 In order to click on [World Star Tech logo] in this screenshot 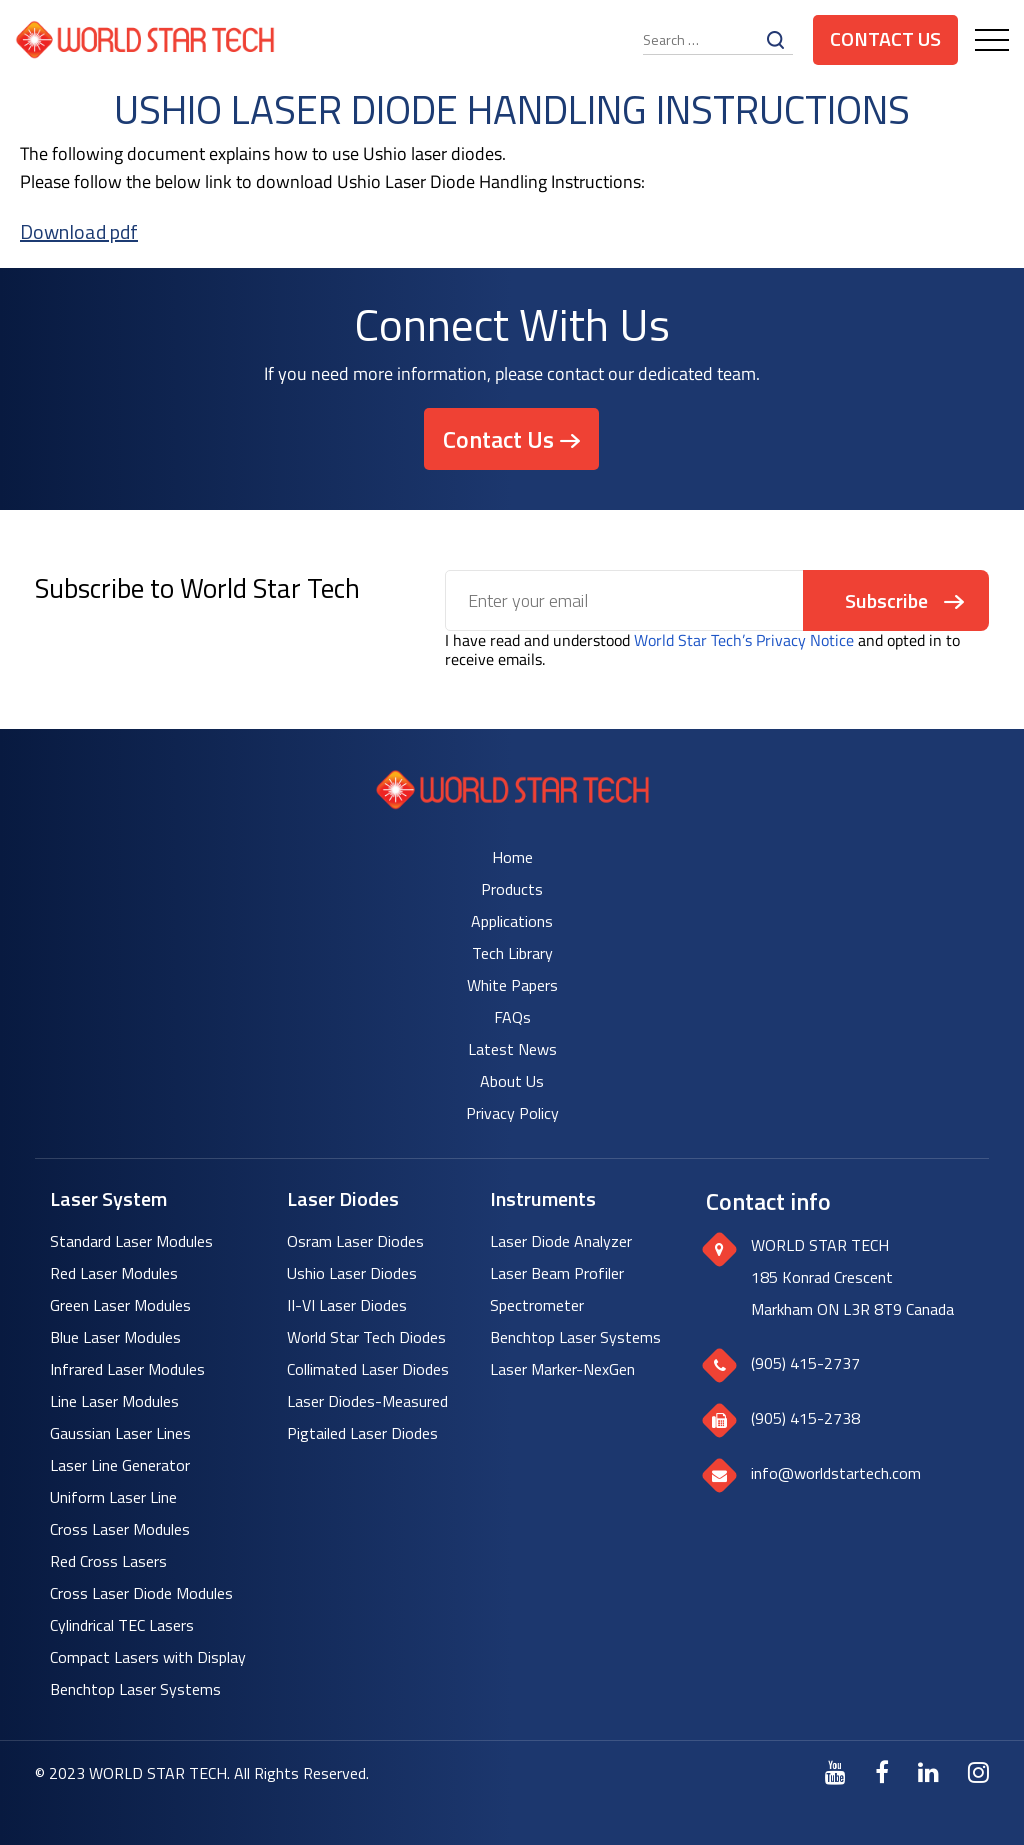, I will do `click(512, 803)`.